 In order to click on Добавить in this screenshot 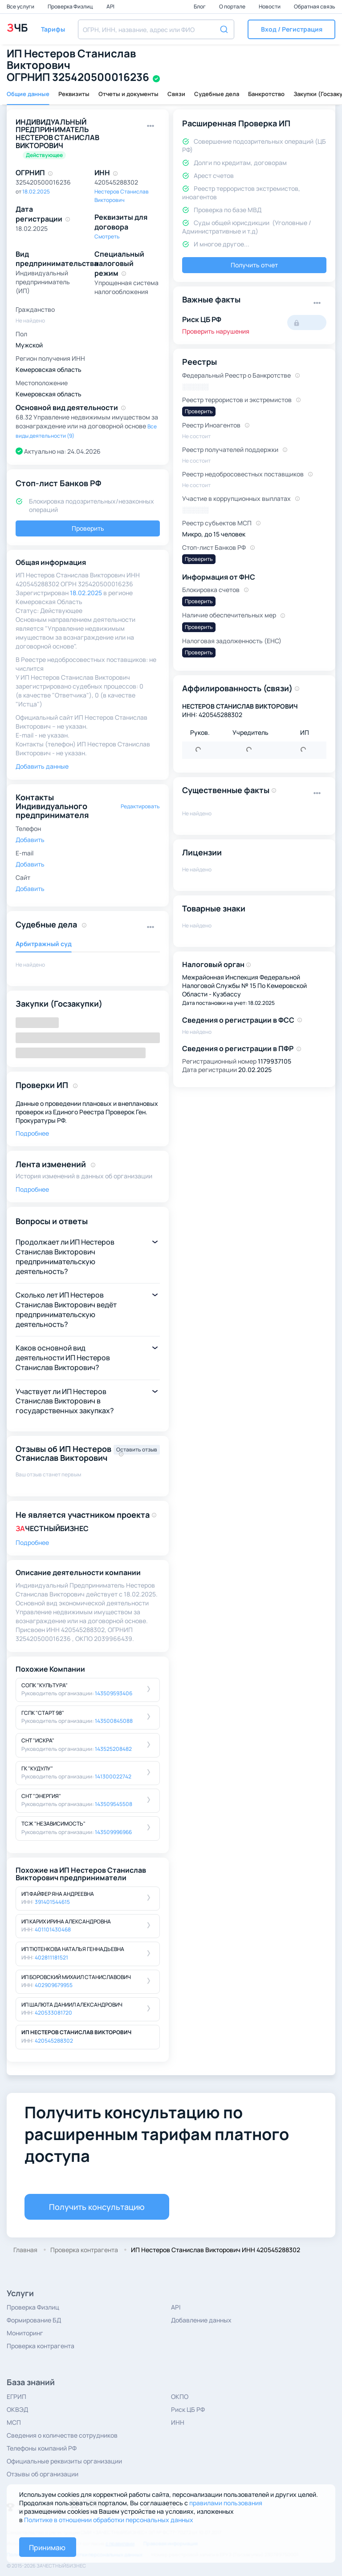, I will do `click(30, 839)`.